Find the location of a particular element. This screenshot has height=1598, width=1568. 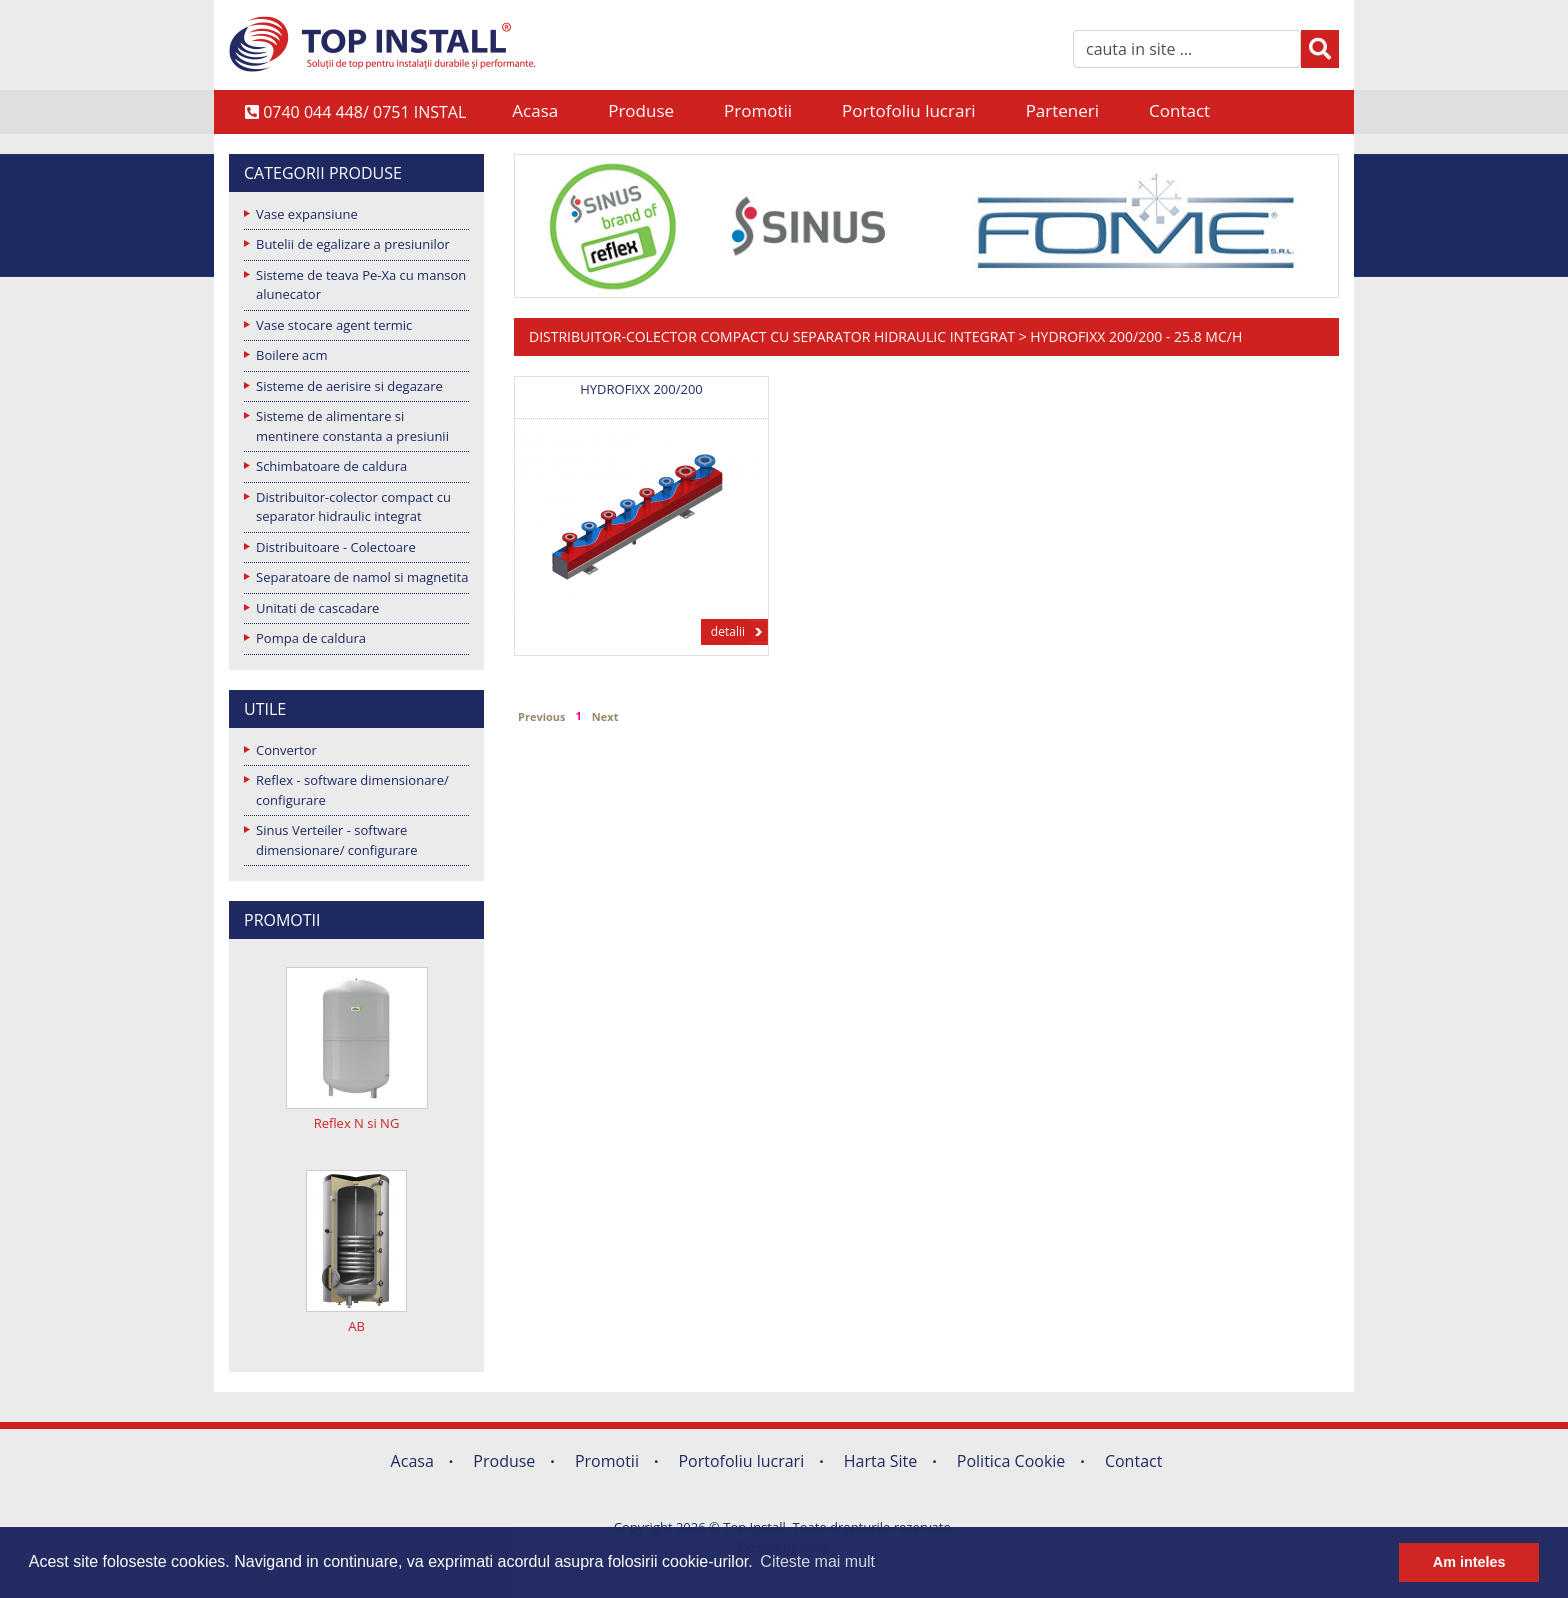

Citeste mai mult [button] is located at coordinates (817, 1561).